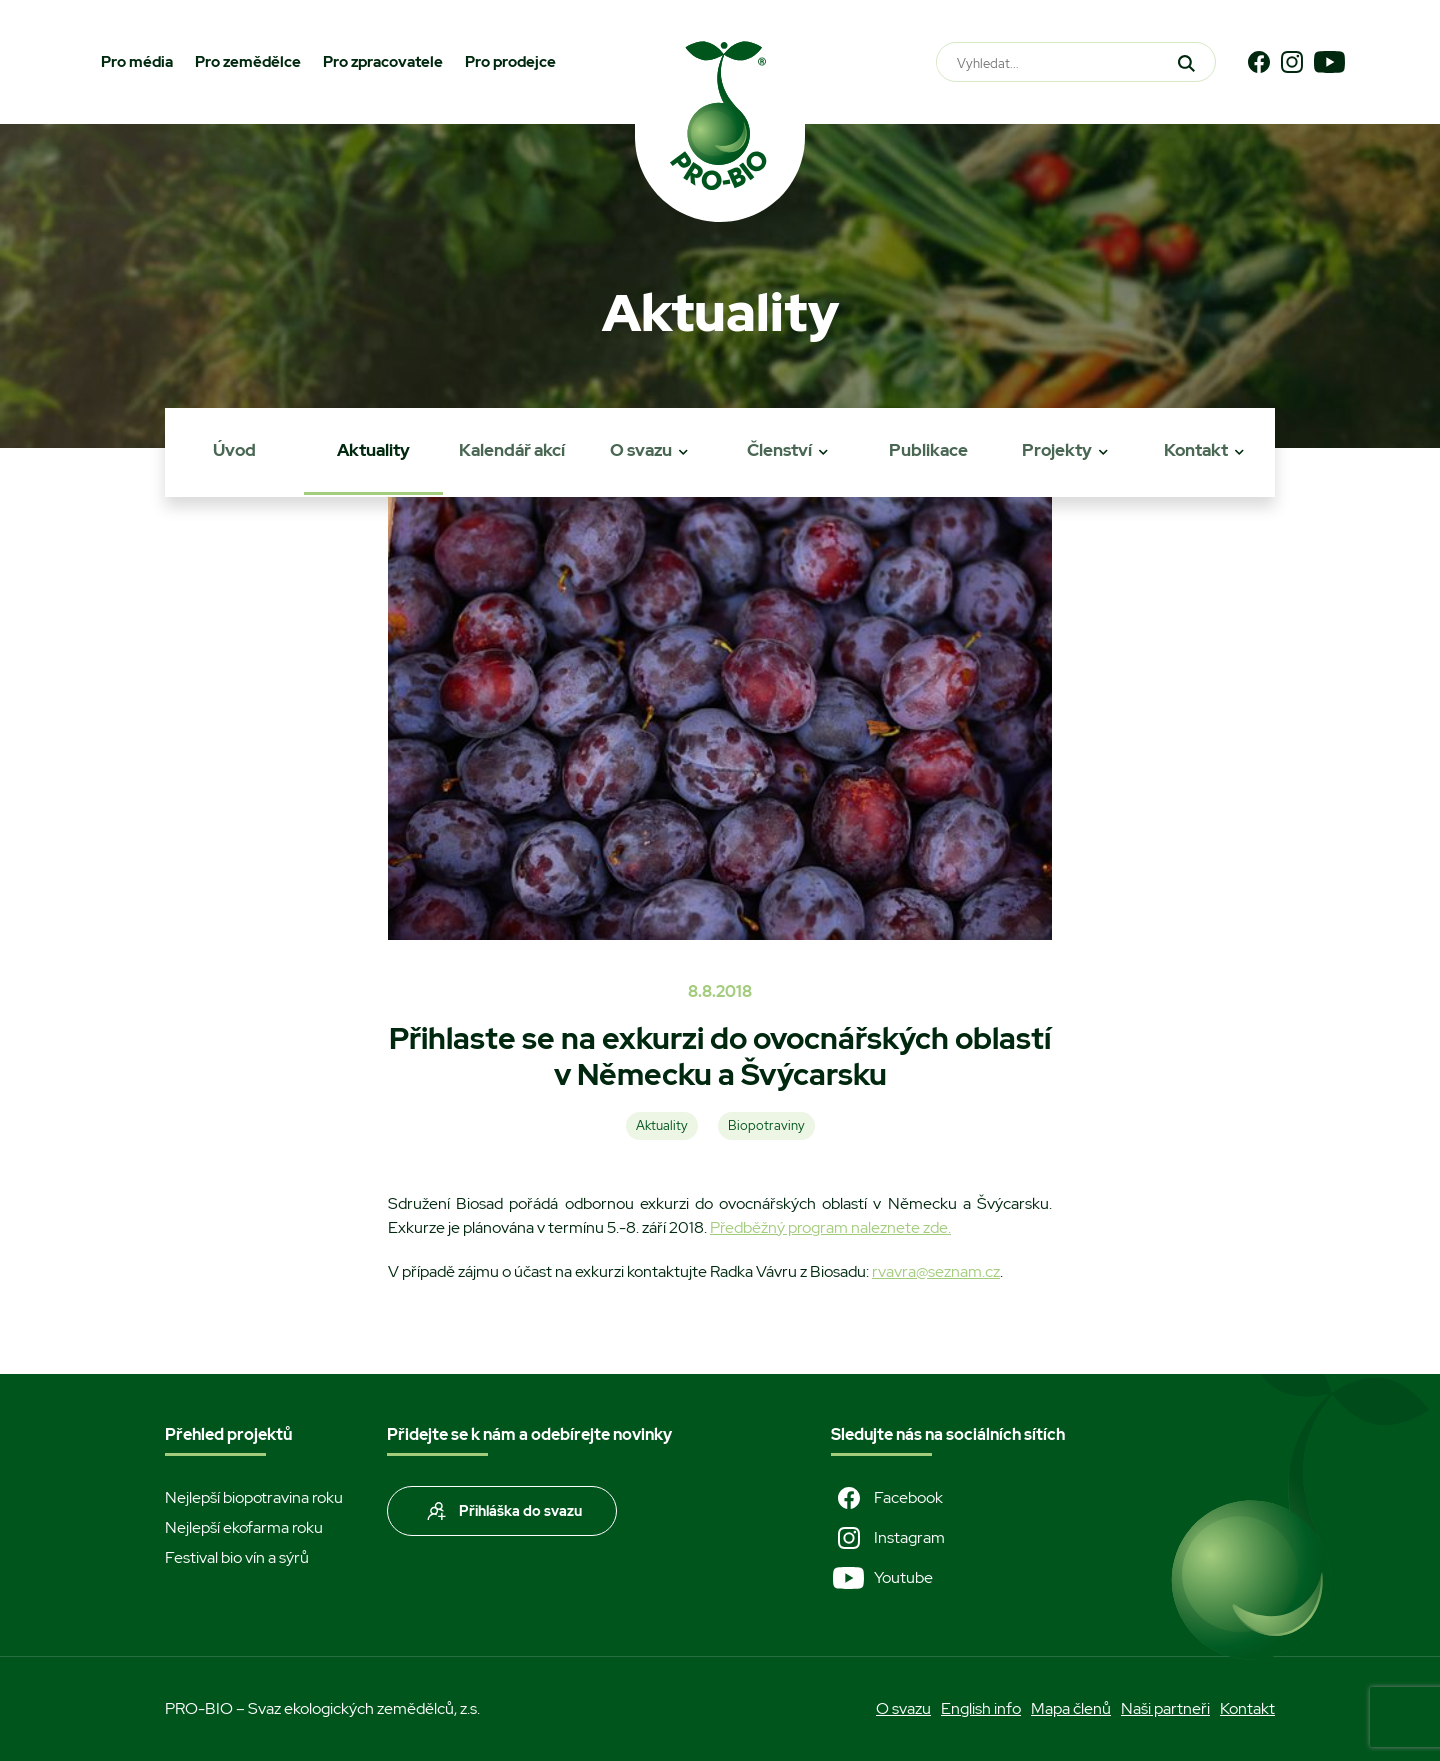 The width and height of the screenshot is (1440, 1761). What do you see at coordinates (244, 1527) in the screenshot?
I see `Nejlepší ekofarma roku` at bounding box center [244, 1527].